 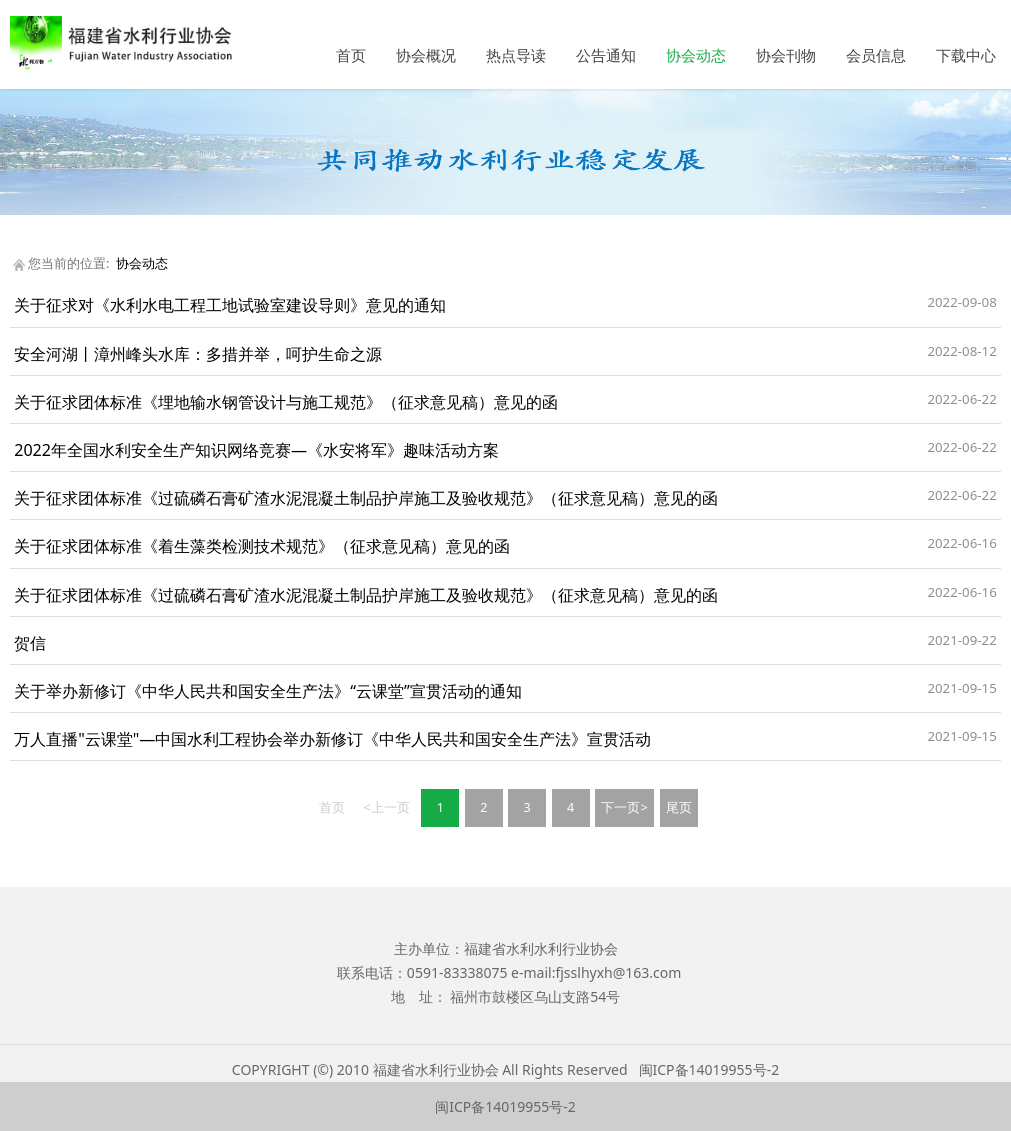 What do you see at coordinates (426, 55) in the screenshot?
I see `协会概况` at bounding box center [426, 55].